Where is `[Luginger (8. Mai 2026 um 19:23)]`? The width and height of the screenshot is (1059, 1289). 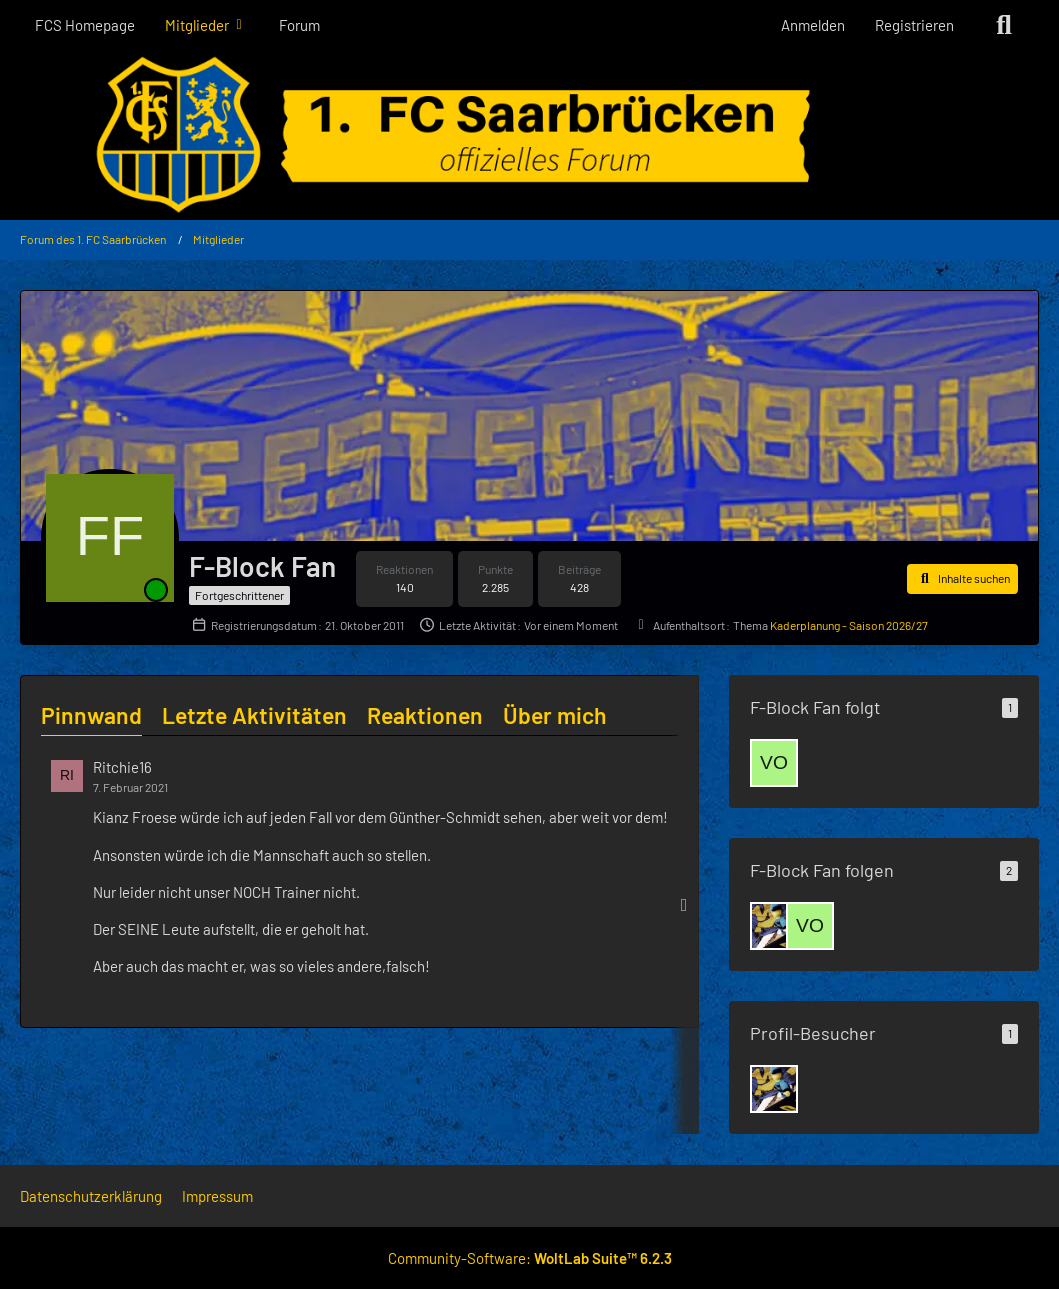 [Luginger (8. Mai 2026 um 19:23)] is located at coordinates (774, 1089).